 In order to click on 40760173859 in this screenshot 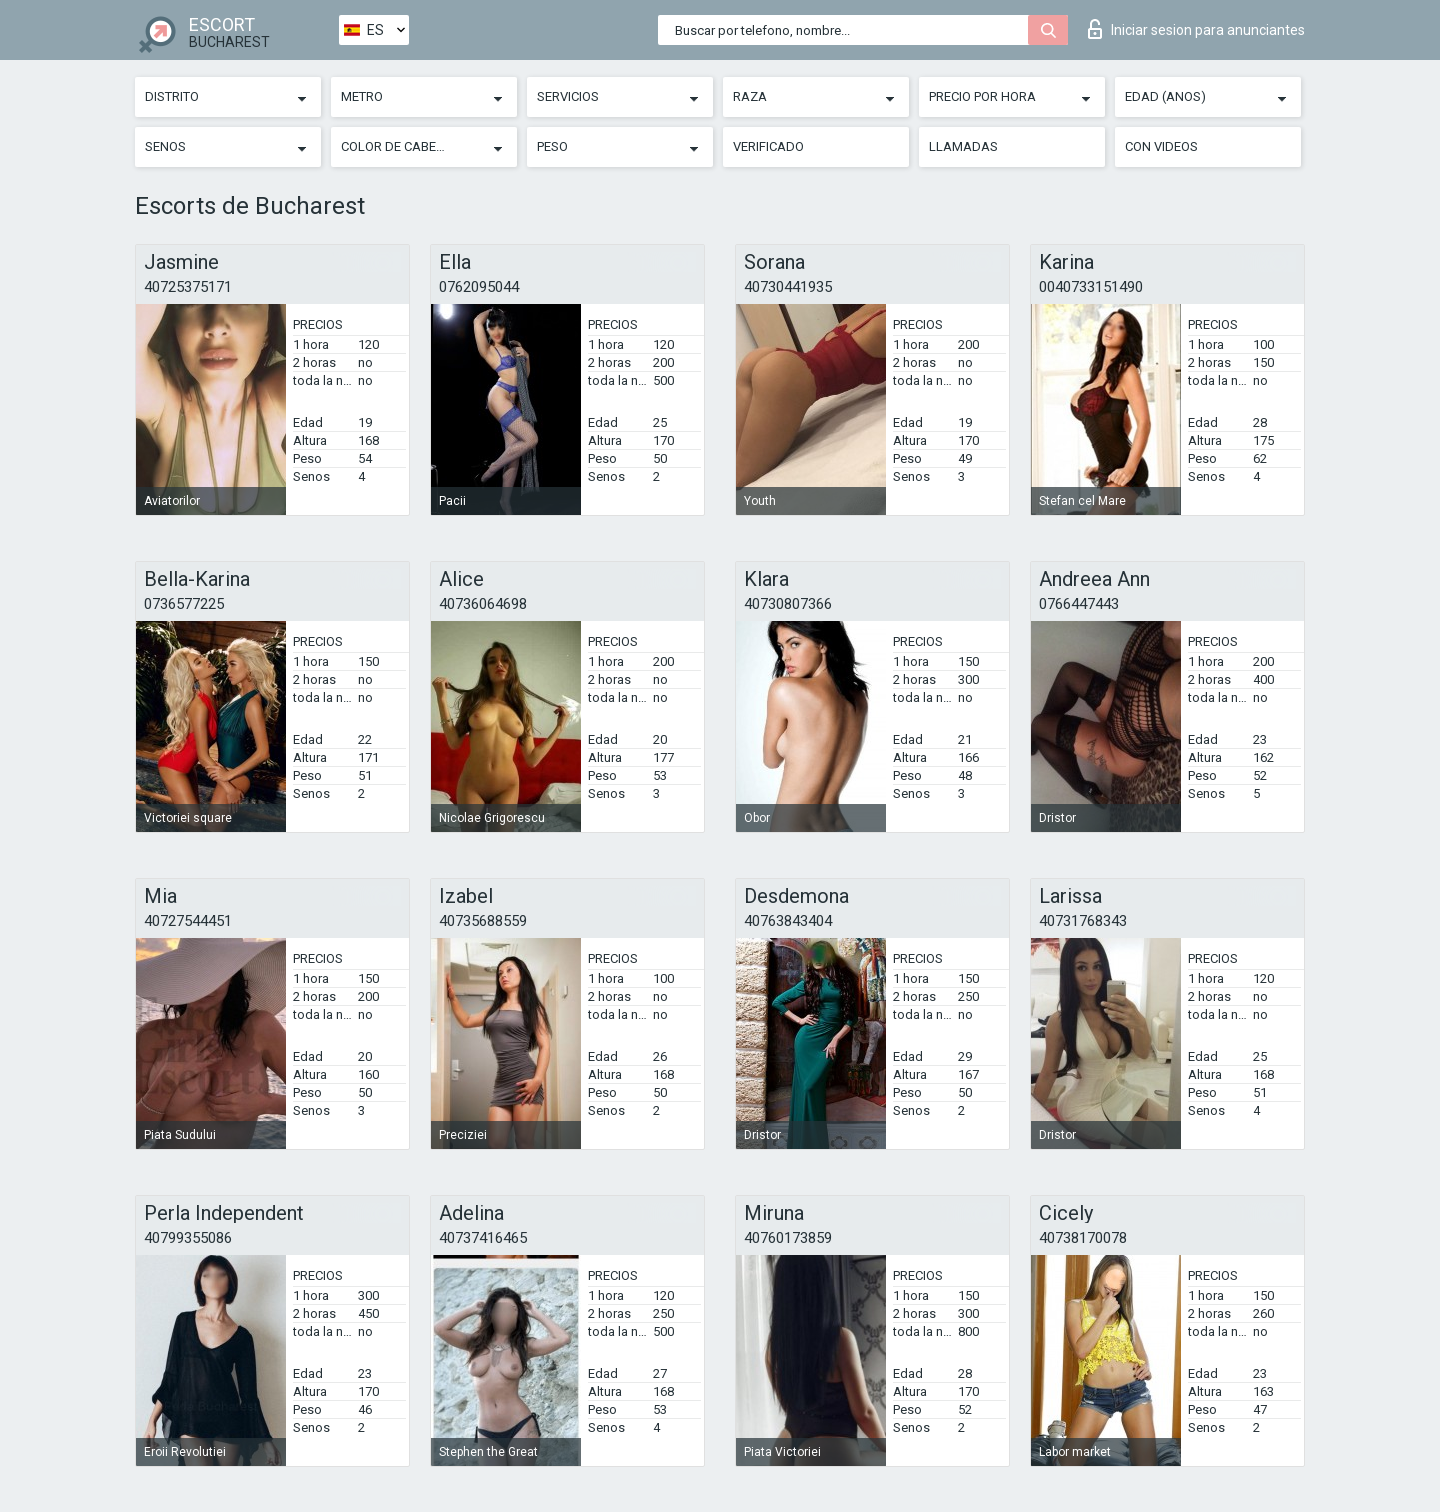, I will do `click(788, 1238)`.